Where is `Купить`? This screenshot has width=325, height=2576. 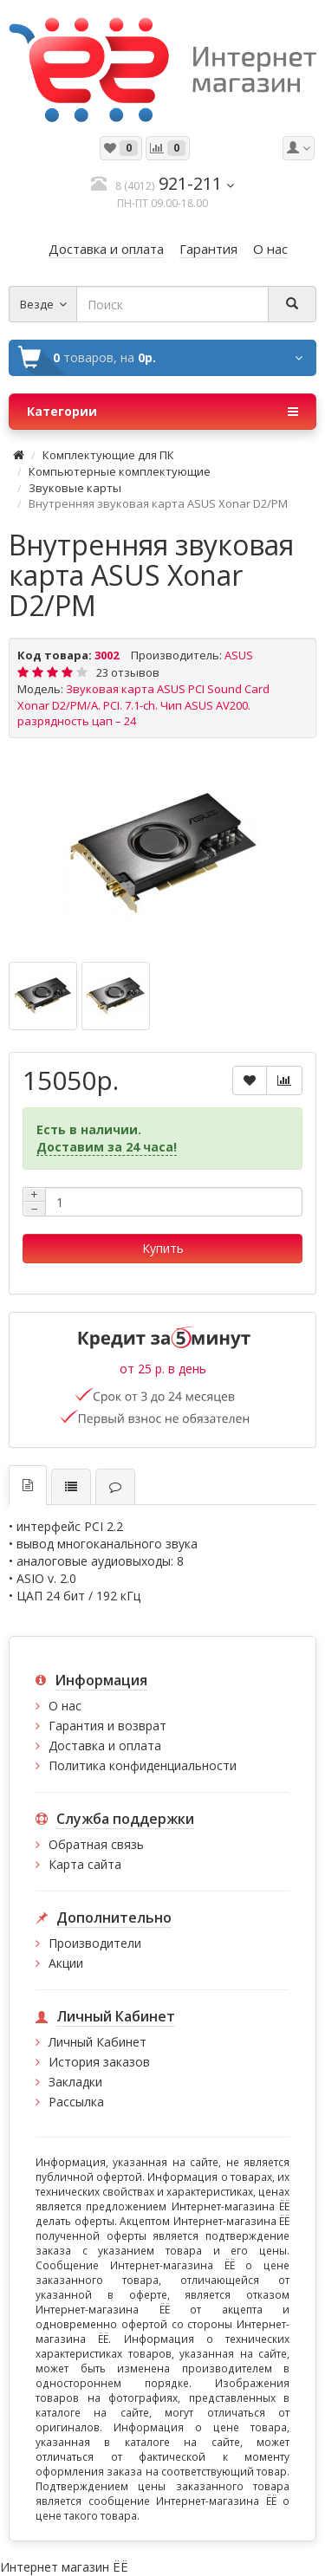 Купить is located at coordinates (163, 1248).